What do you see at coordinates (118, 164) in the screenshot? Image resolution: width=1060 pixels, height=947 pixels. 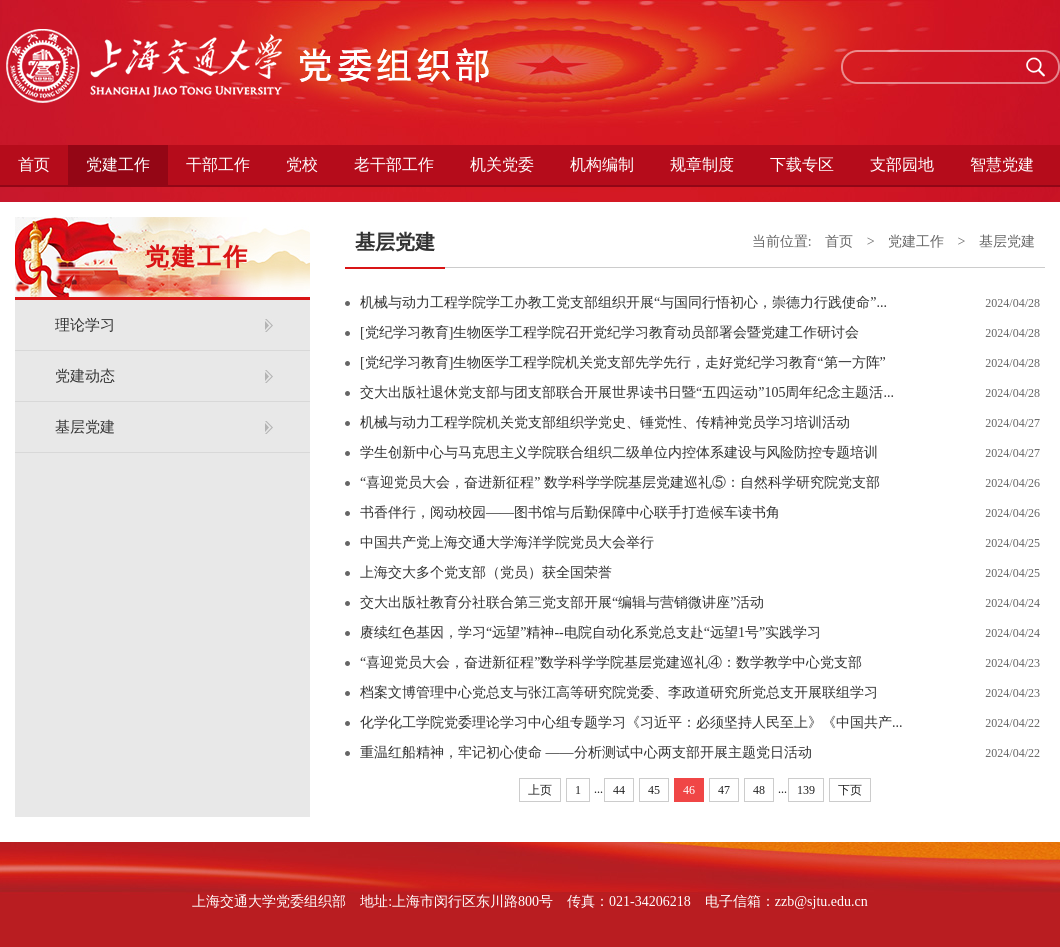 I see `党建工作` at bounding box center [118, 164].